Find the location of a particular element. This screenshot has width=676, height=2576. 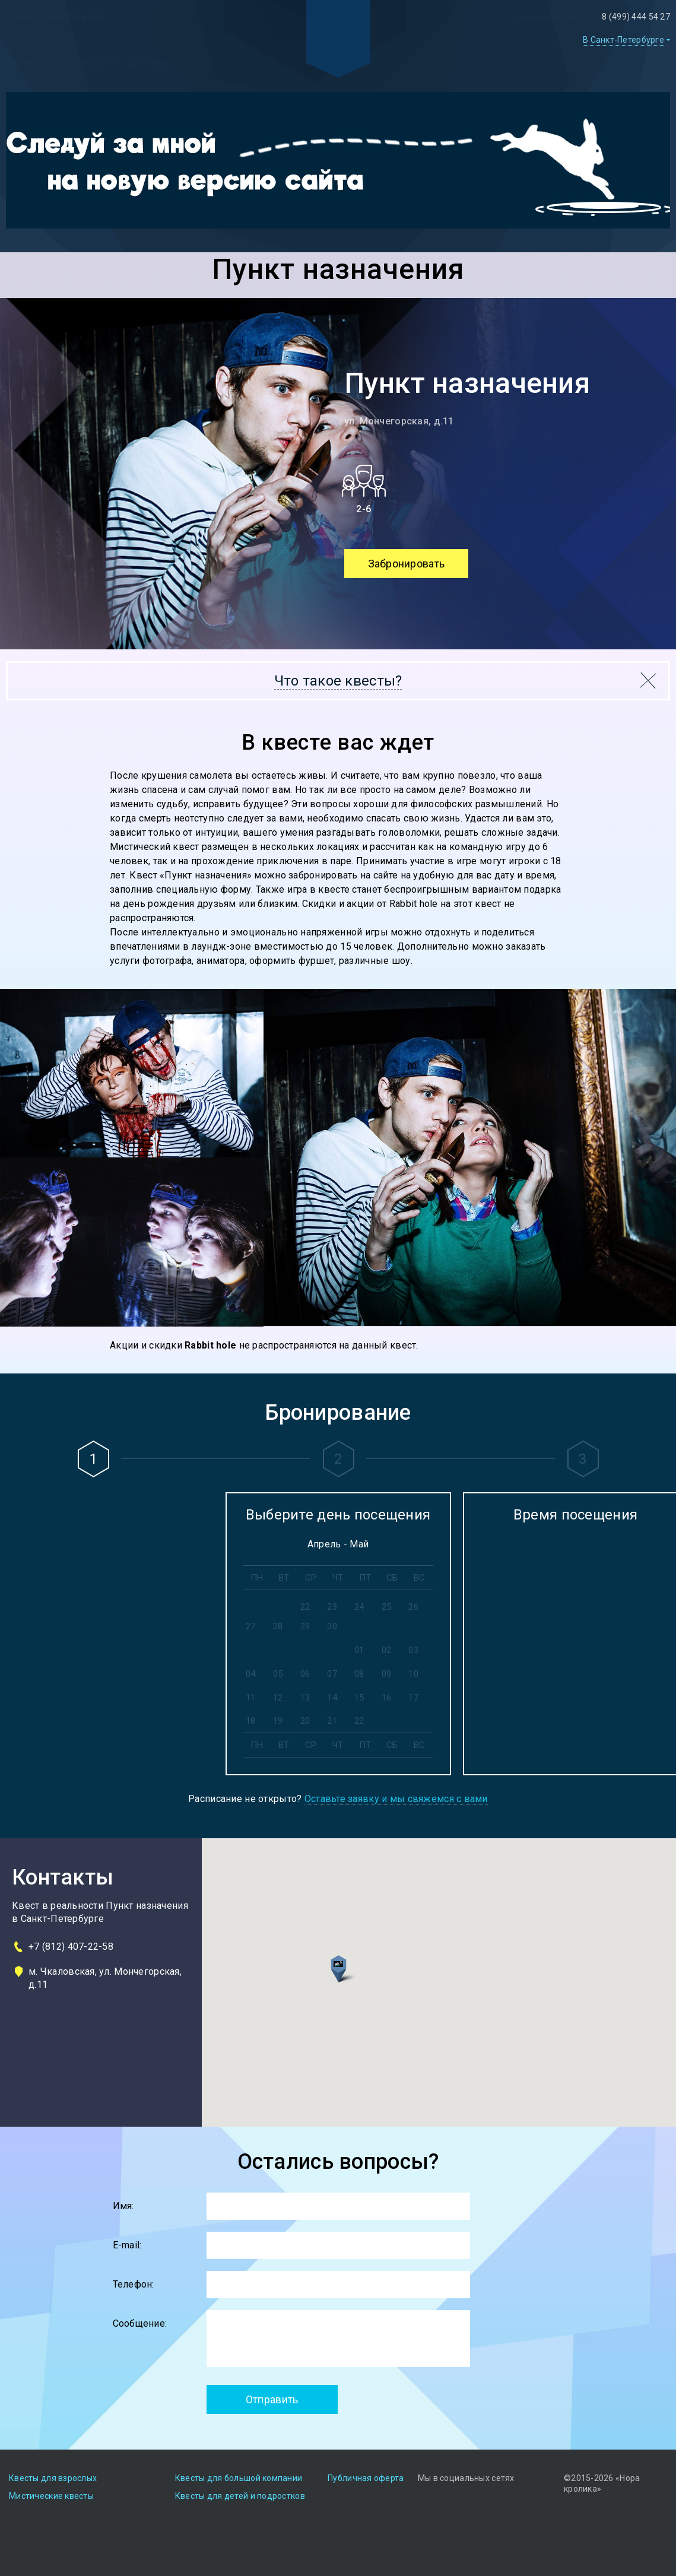

16 is located at coordinates (387, 1697).